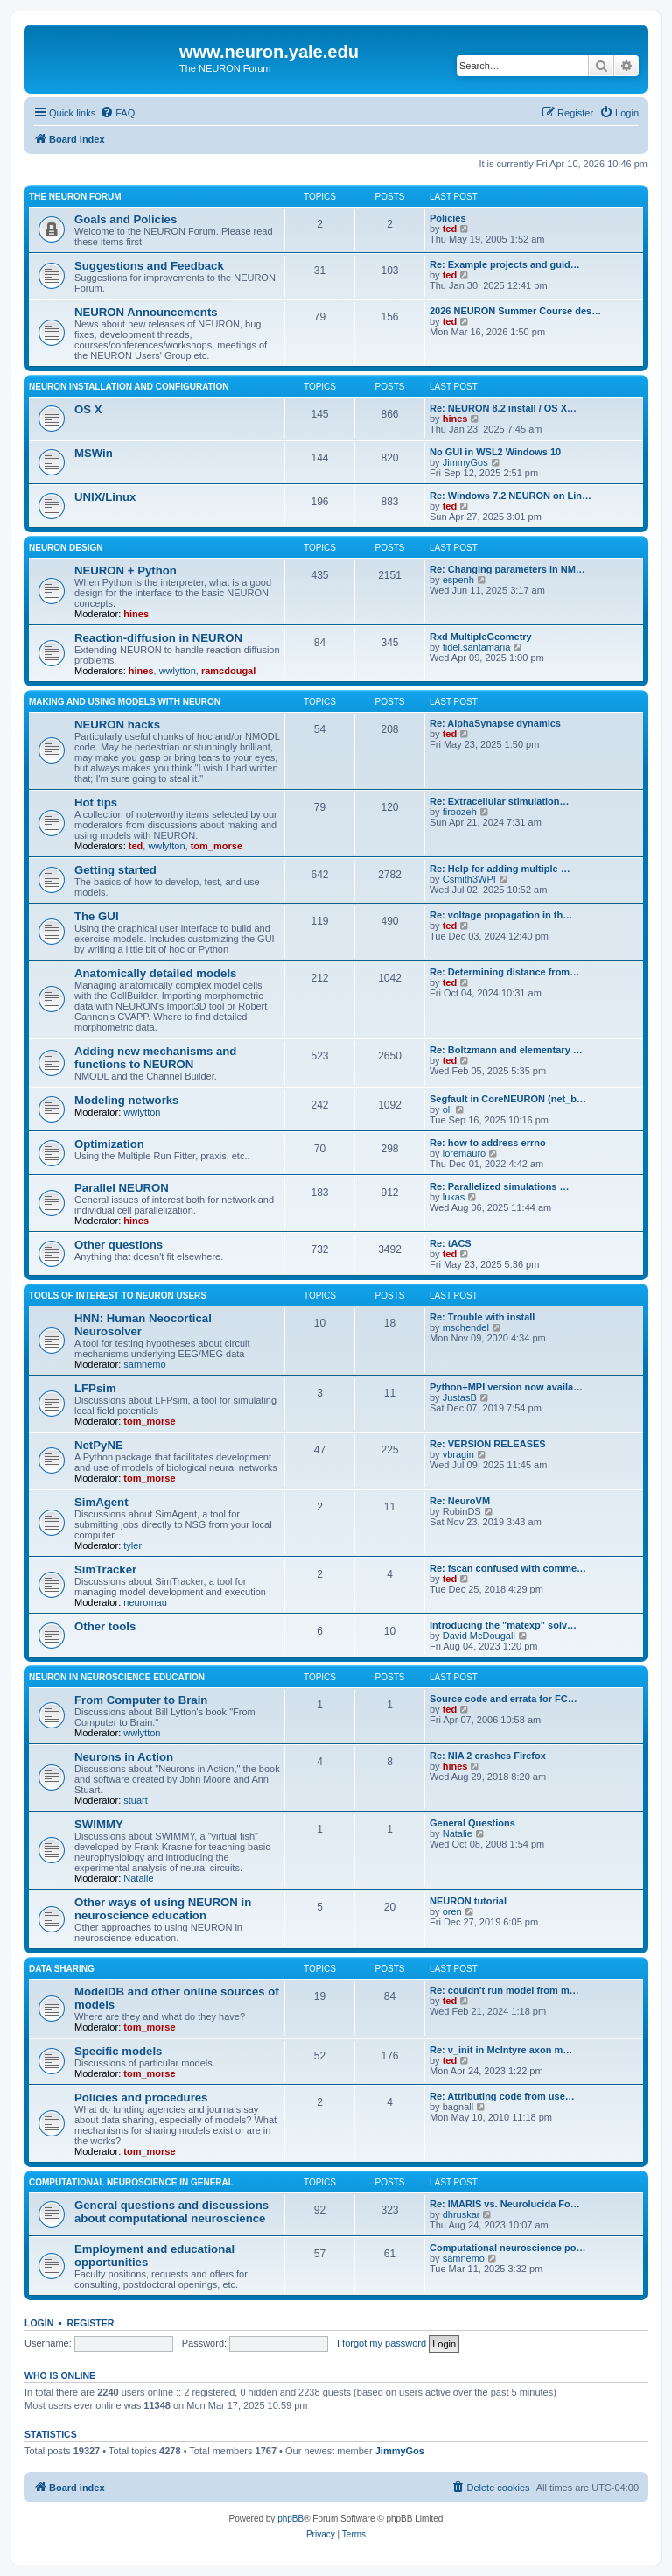  What do you see at coordinates (146, 312) in the screenshot?
I see `NEURON Announcements` at bounding box center [146, 312].